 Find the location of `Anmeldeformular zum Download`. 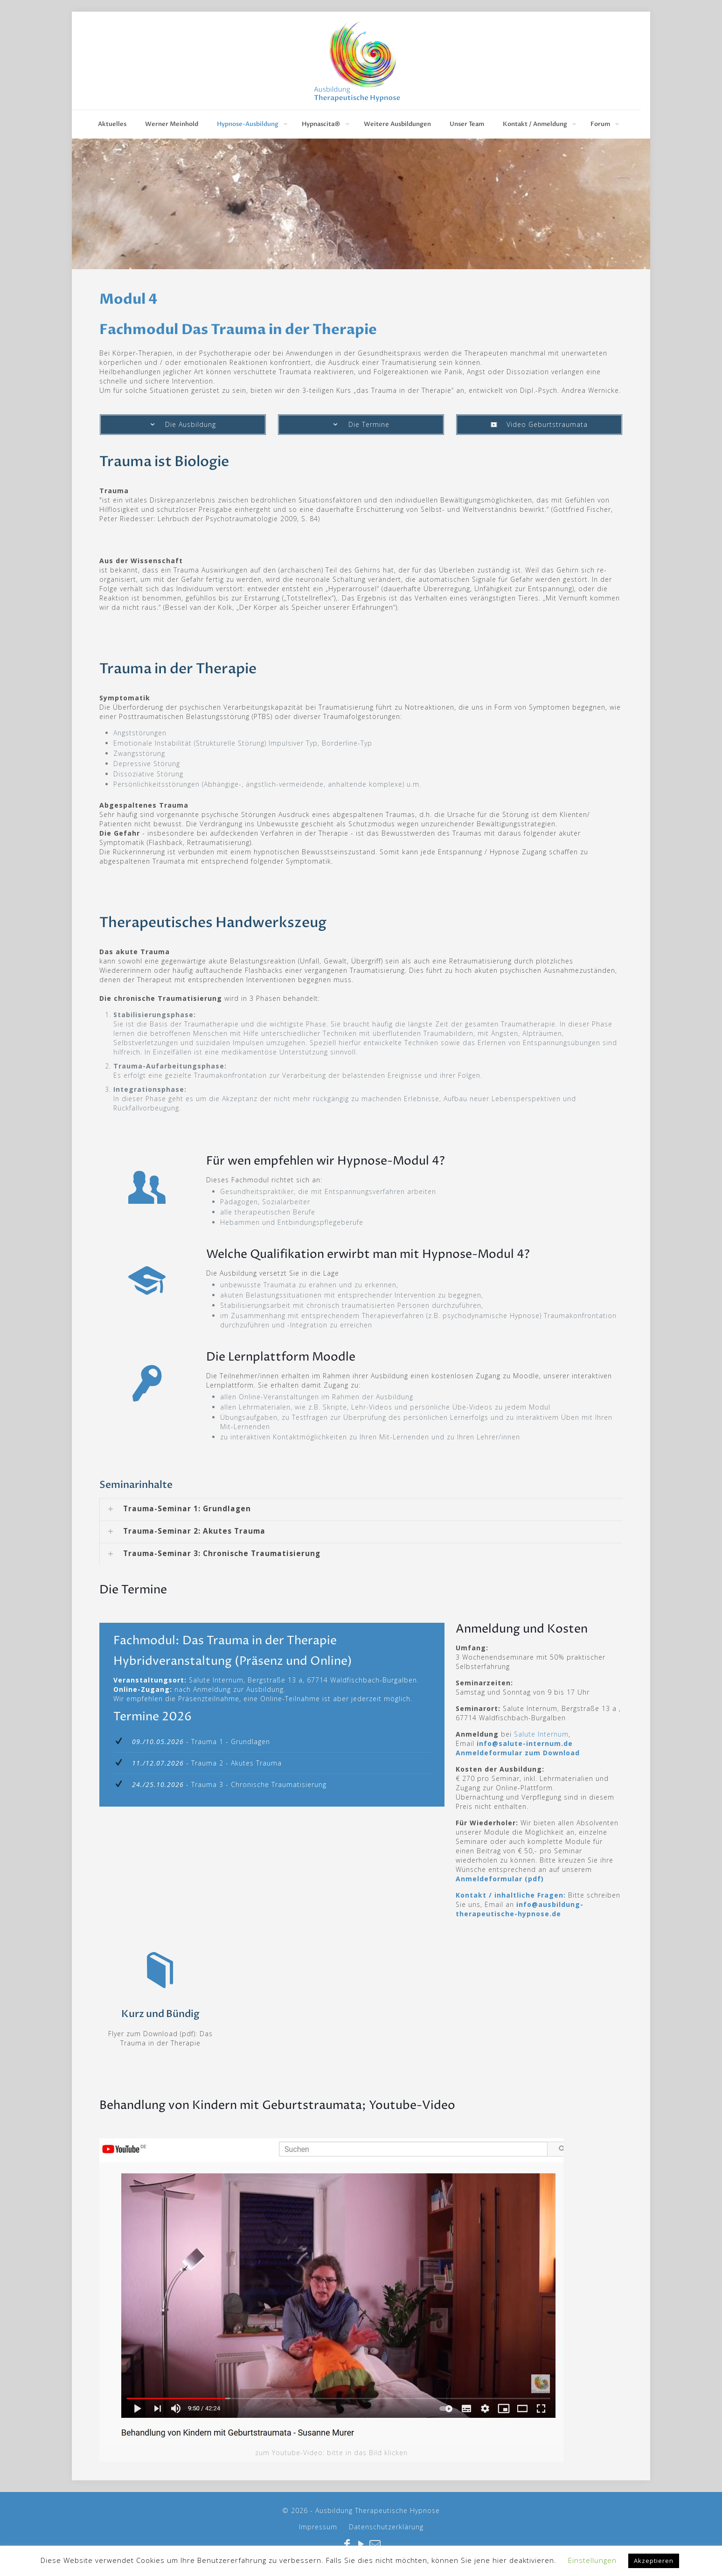

Anmeldeformular zum Download is located at coordinates (518, 1752).